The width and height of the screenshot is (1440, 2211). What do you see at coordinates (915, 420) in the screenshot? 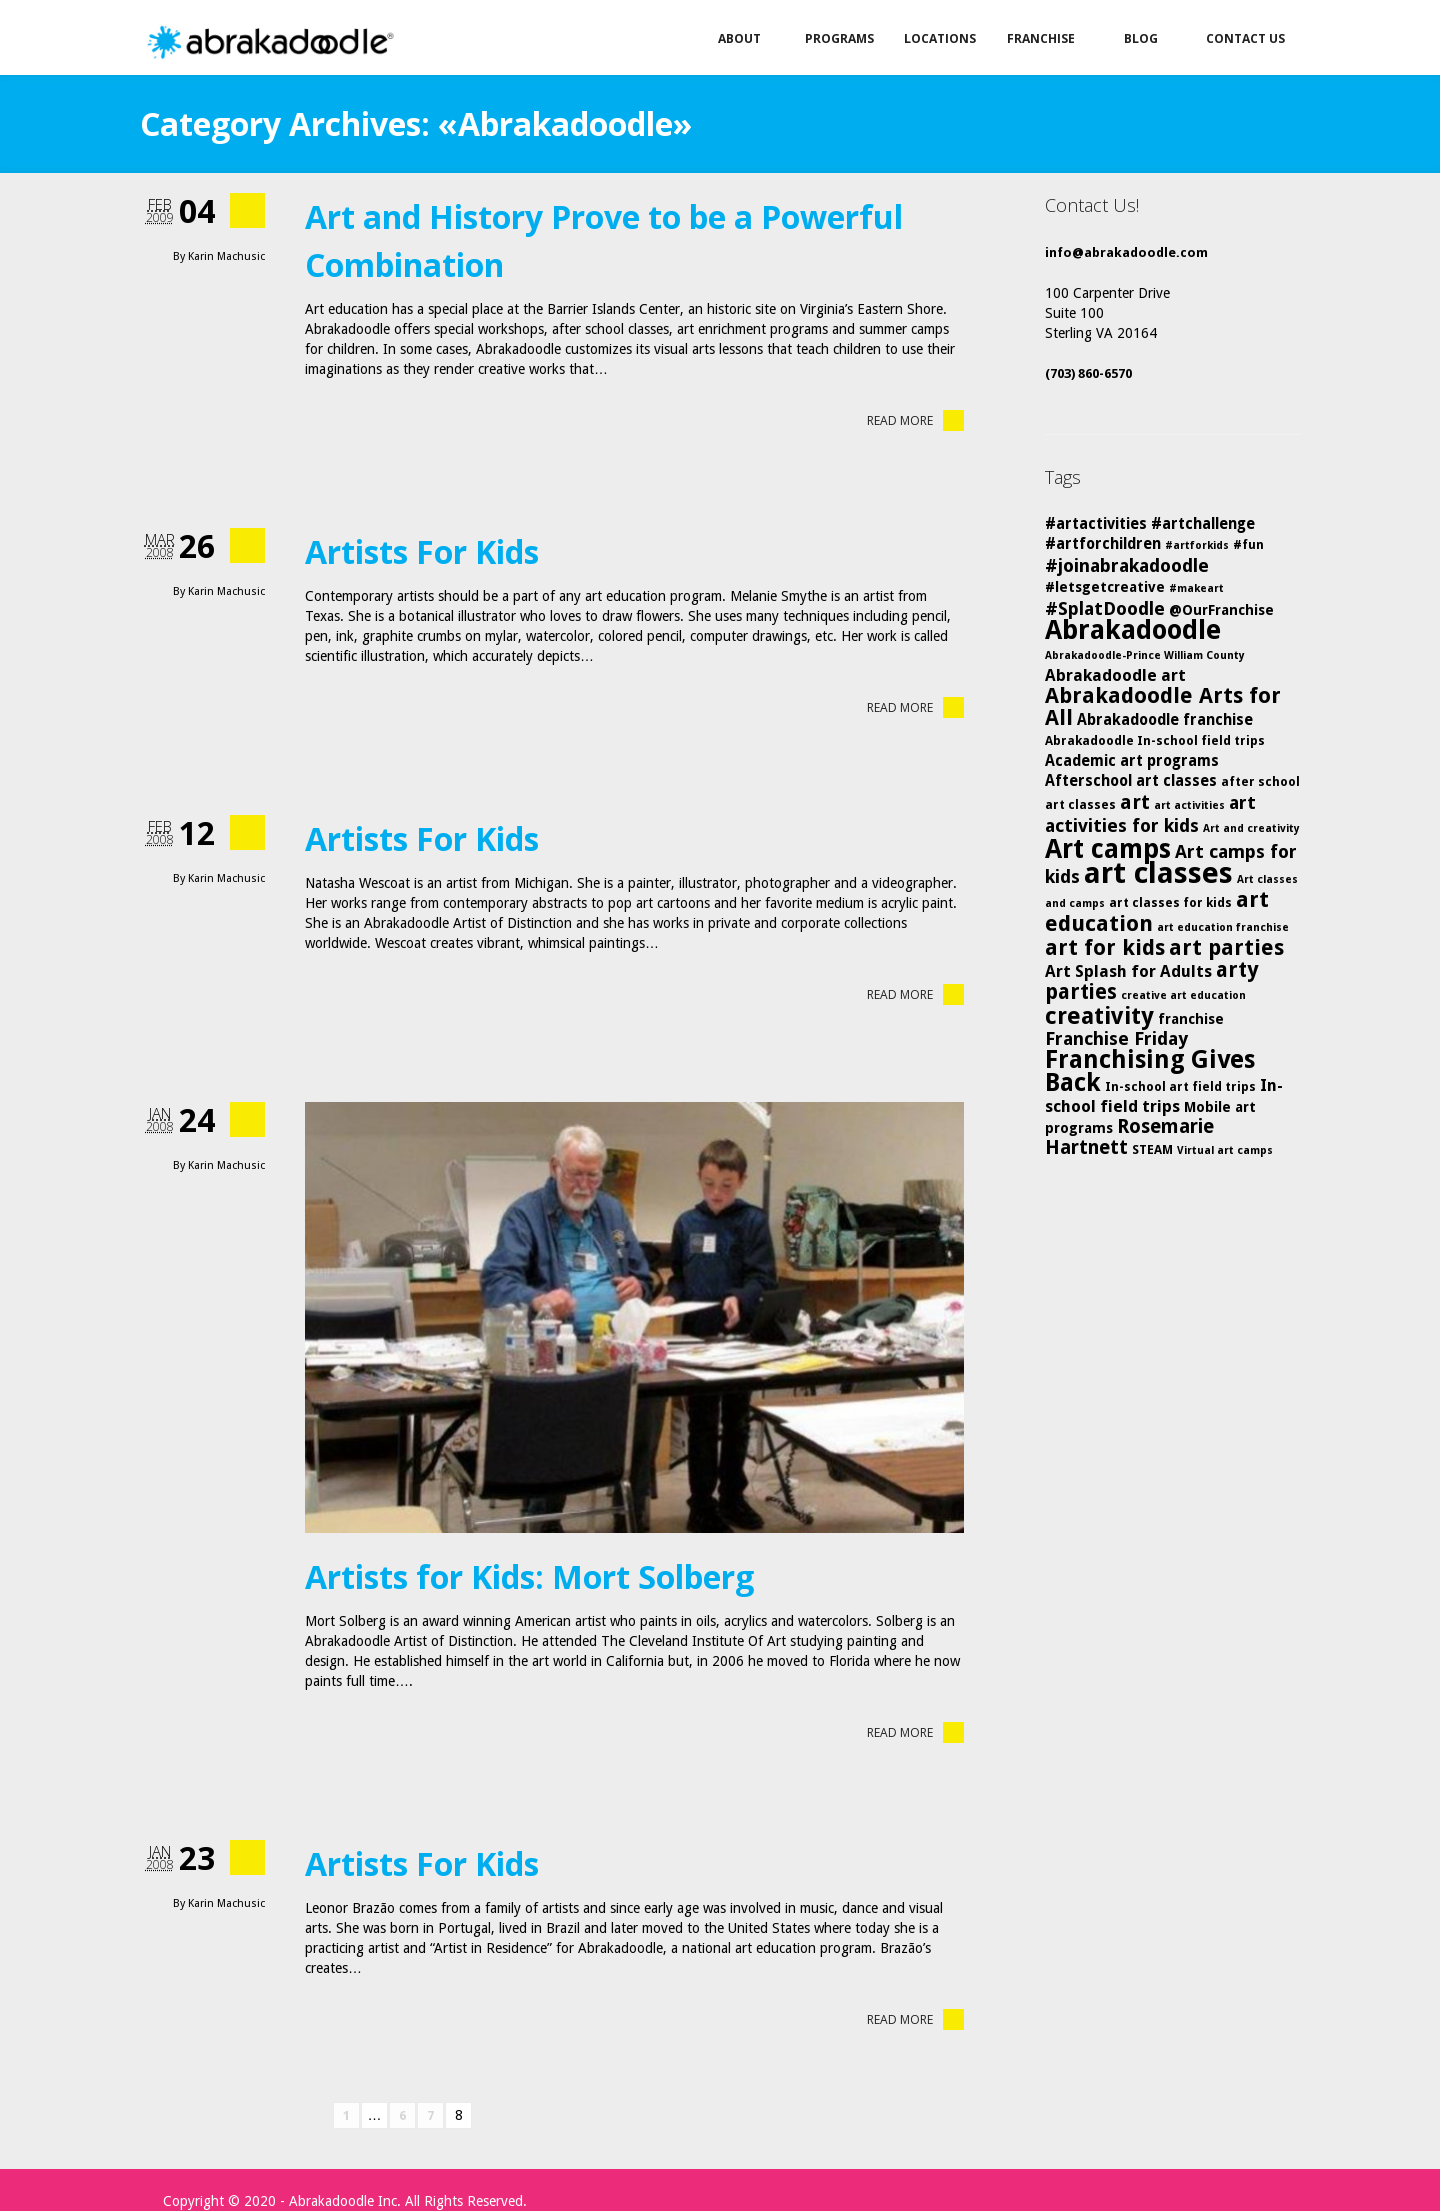
I see `Read More` at bounding box center [915, 420].